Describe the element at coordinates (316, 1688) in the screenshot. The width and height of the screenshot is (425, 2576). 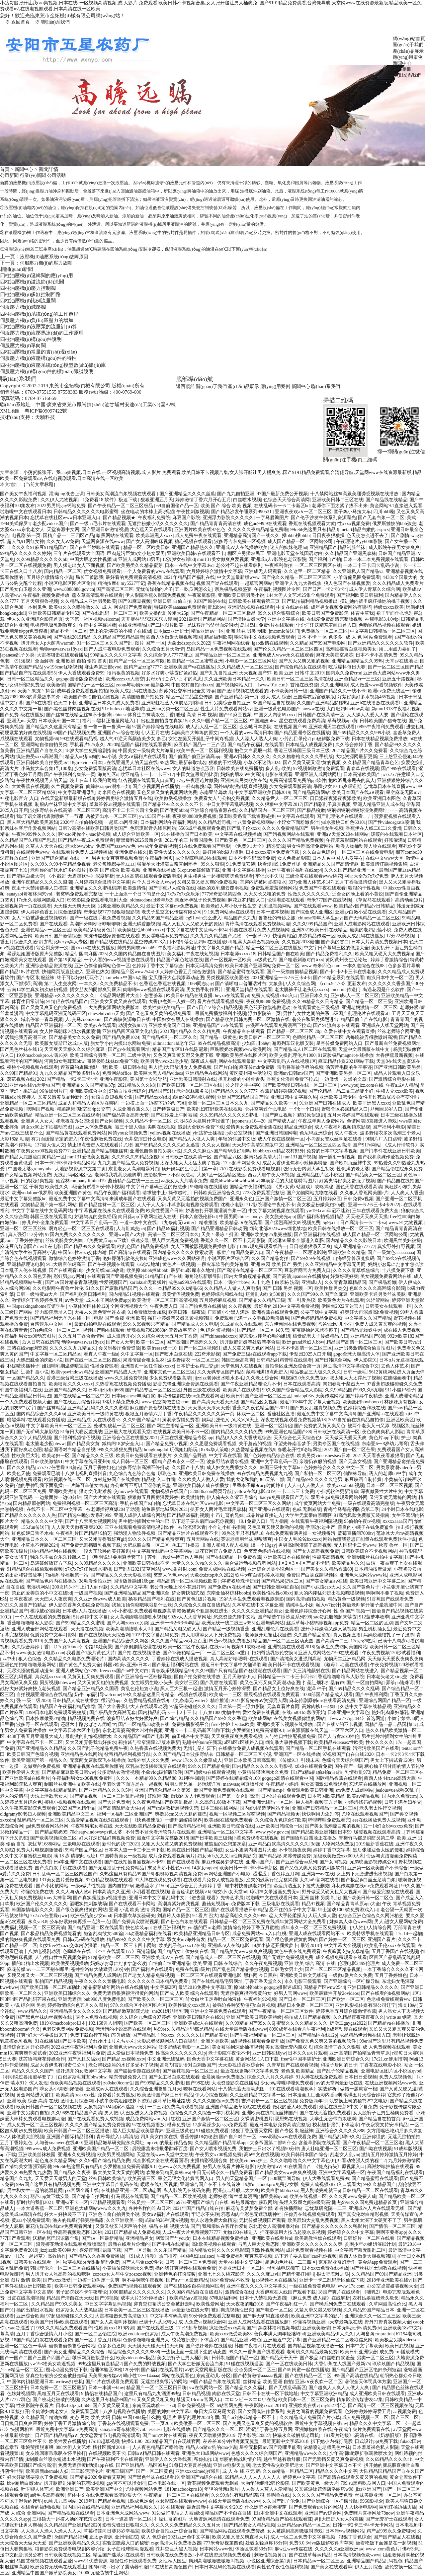
I see `泷泽 种子` at that location.